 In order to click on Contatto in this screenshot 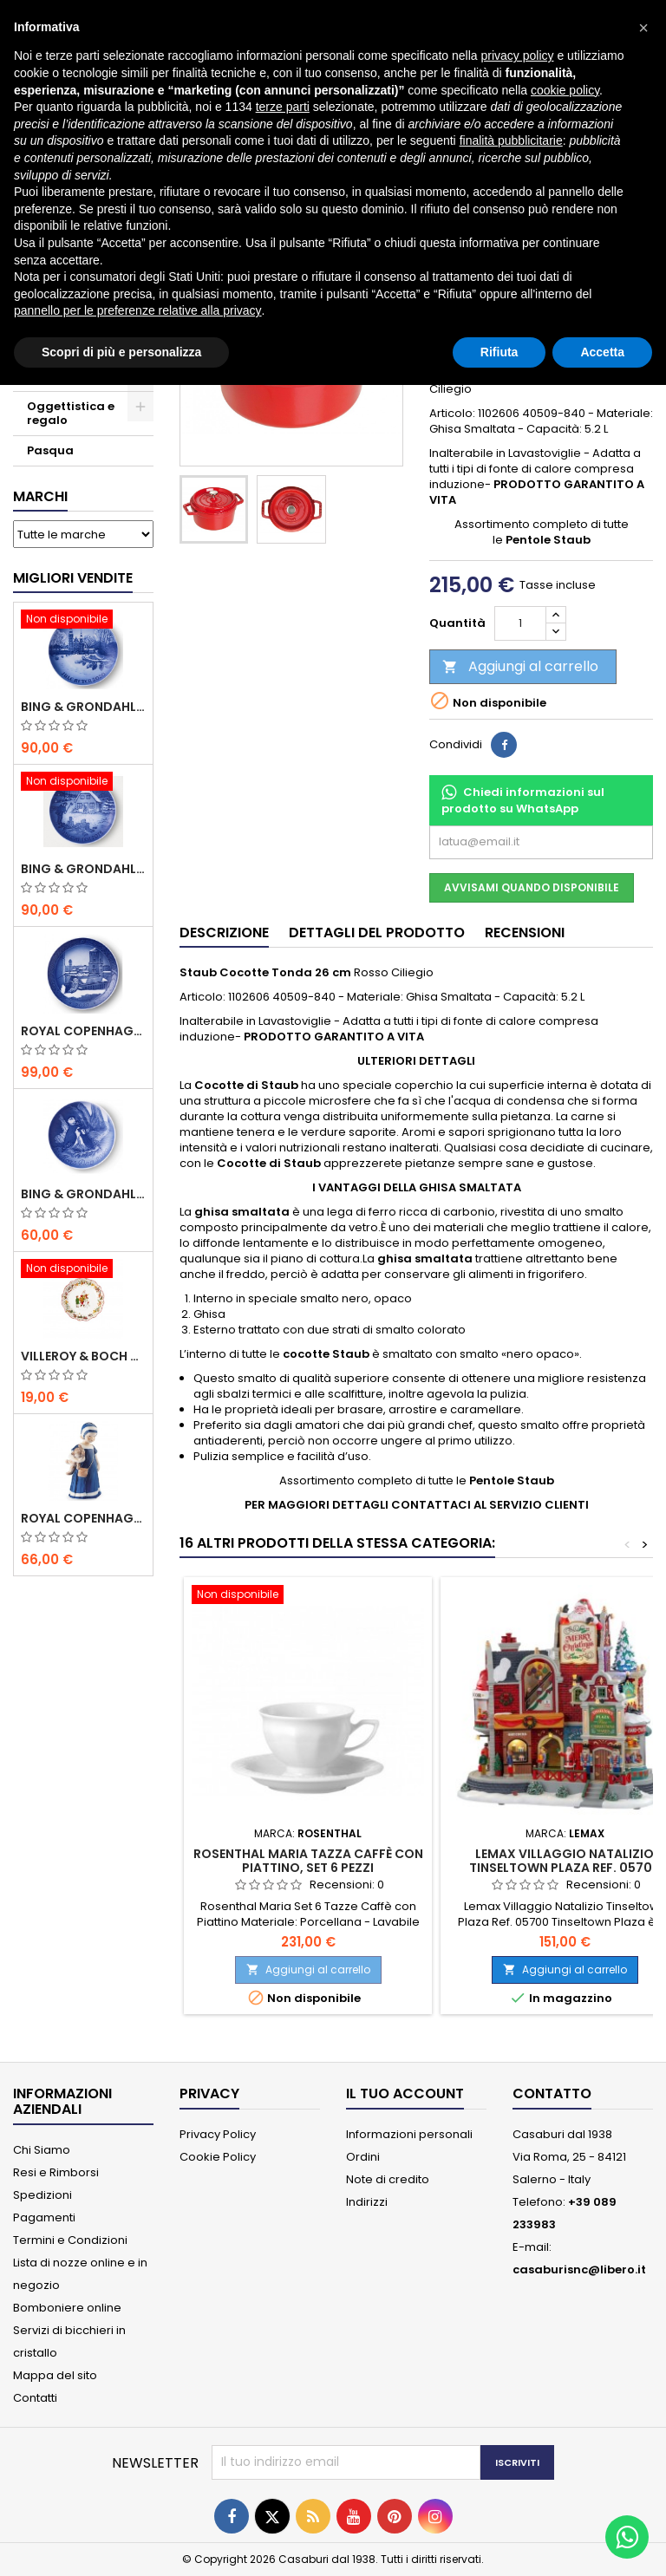, I will do `click(552, 2093)`.